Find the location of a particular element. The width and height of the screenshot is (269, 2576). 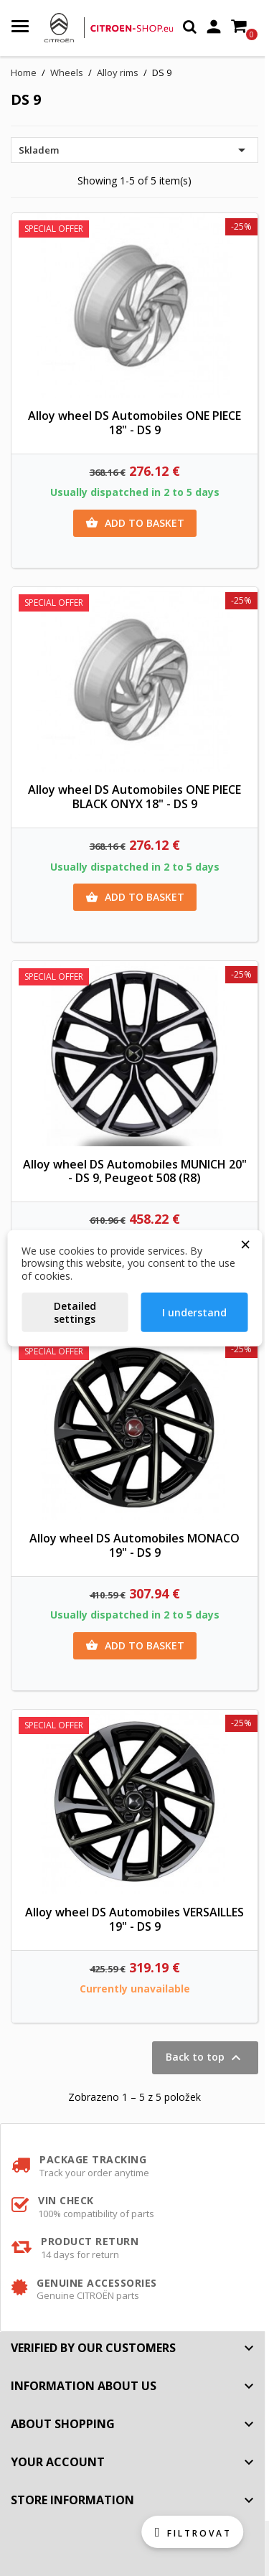

I understand is located at coordinates (194, 1312).